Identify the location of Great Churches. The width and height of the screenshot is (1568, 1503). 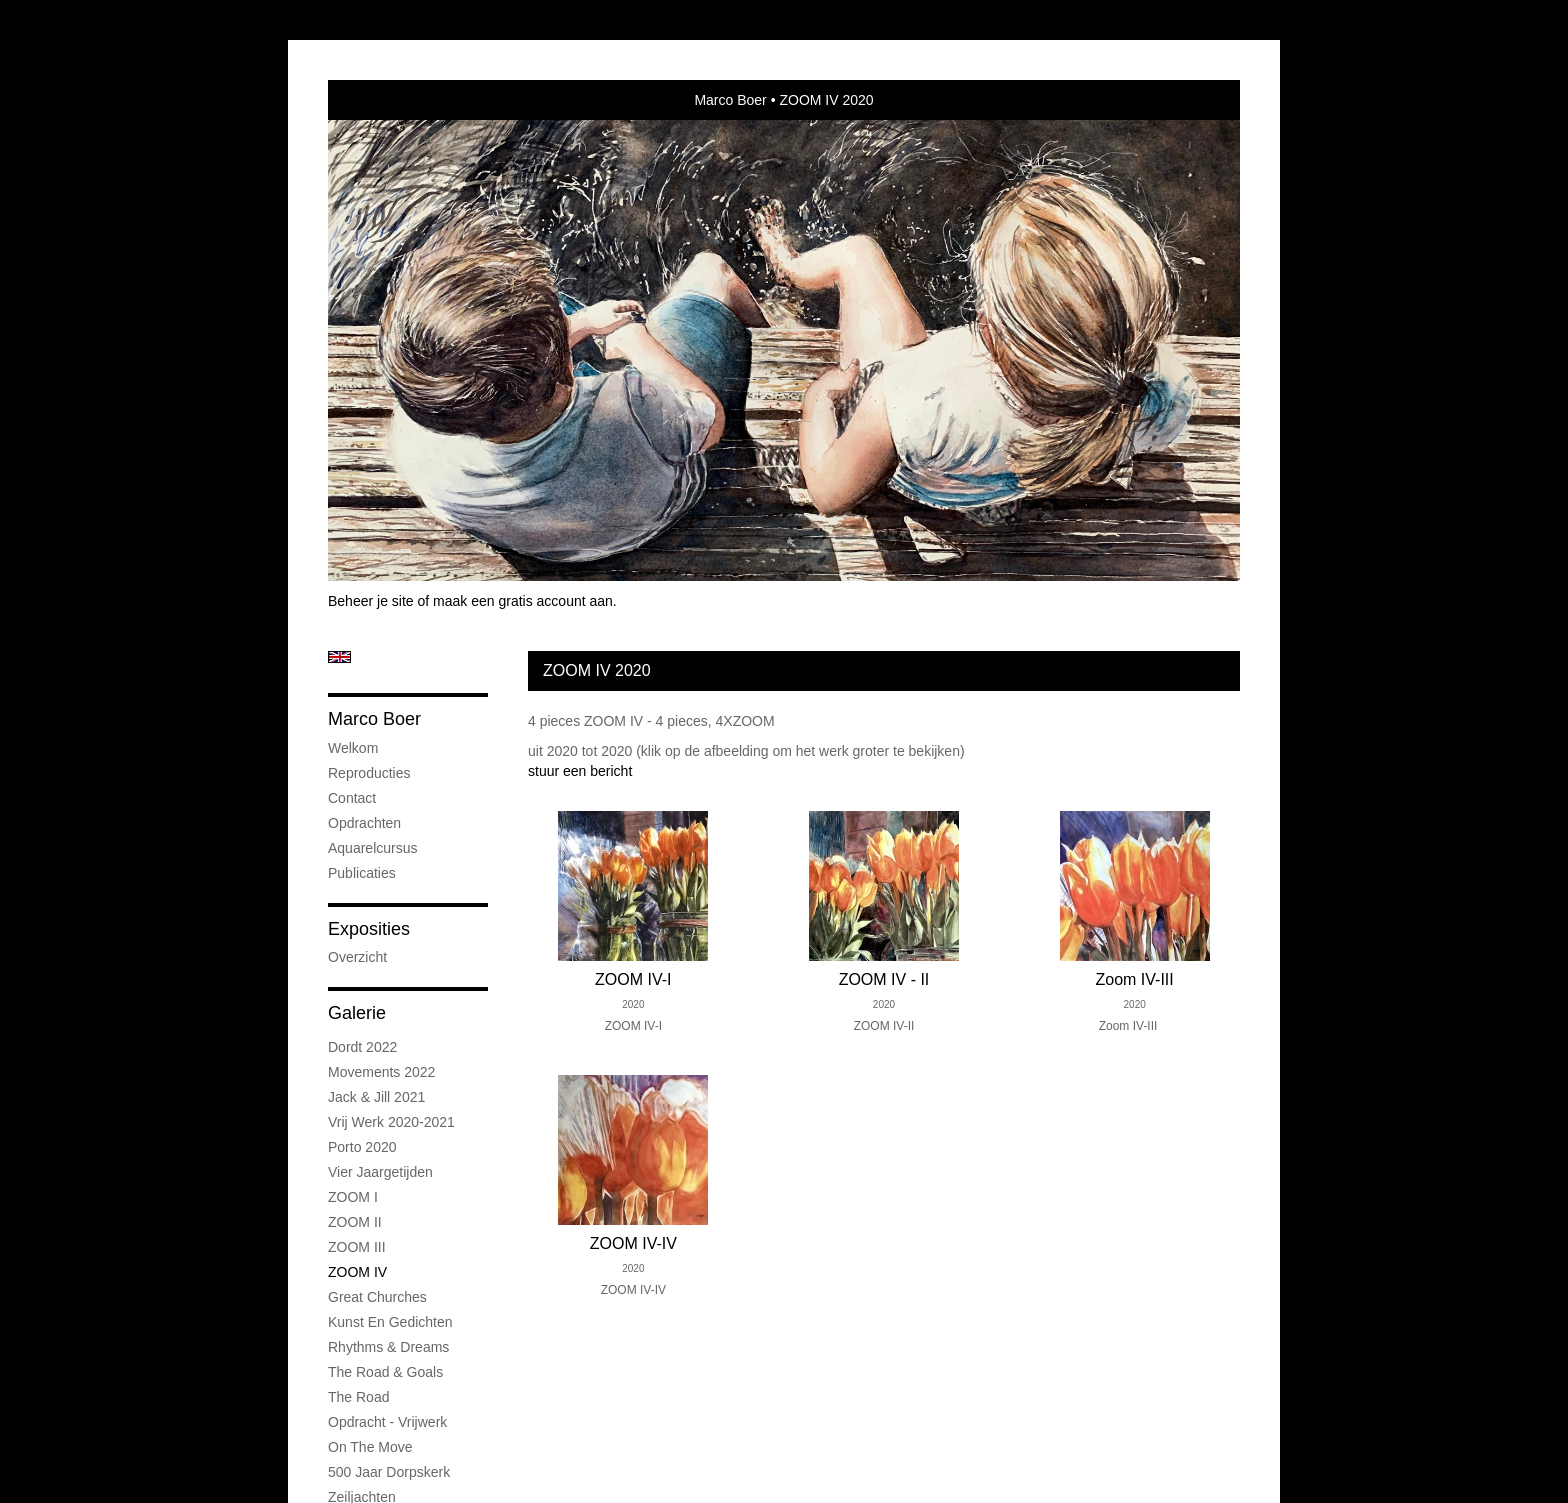
(377, 1297).